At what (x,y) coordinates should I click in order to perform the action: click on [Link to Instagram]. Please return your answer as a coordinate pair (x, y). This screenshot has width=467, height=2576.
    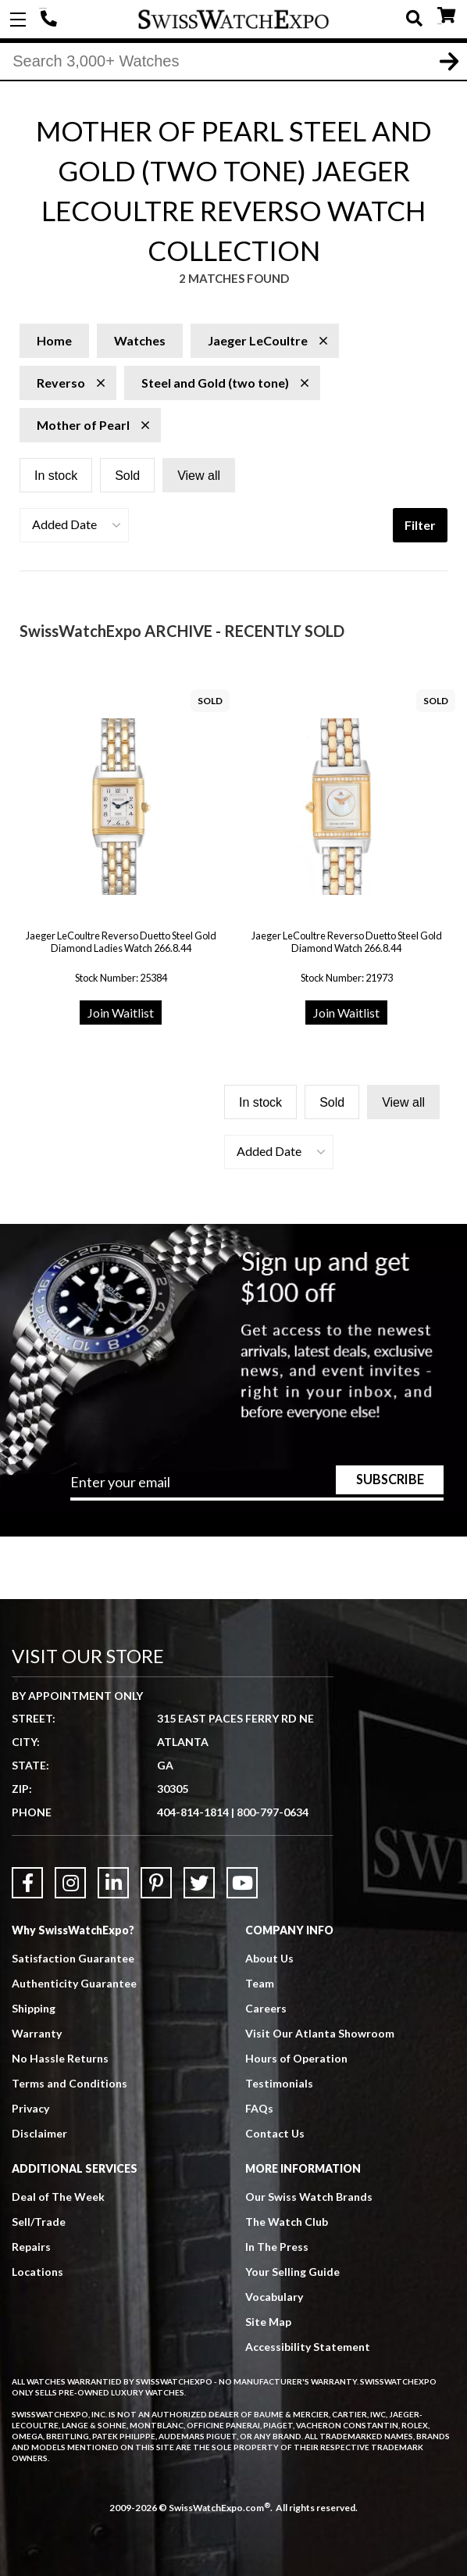
    Looking at the image, I should click on (70, 1882).